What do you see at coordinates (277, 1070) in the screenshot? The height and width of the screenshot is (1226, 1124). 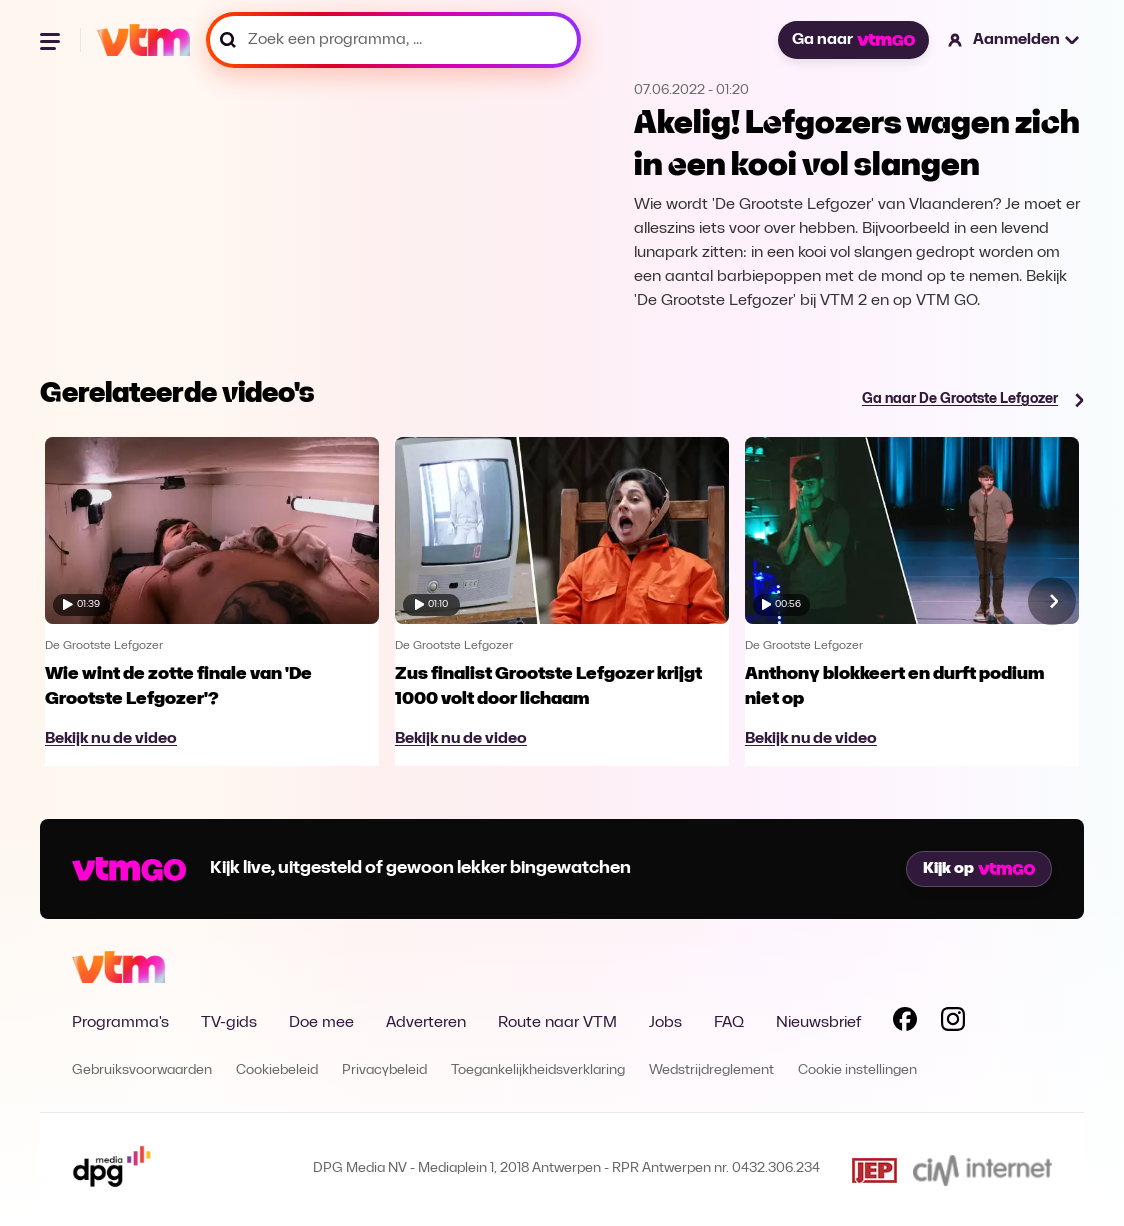 I see `Cookiebeleid` at bounding box center [277, 1070].